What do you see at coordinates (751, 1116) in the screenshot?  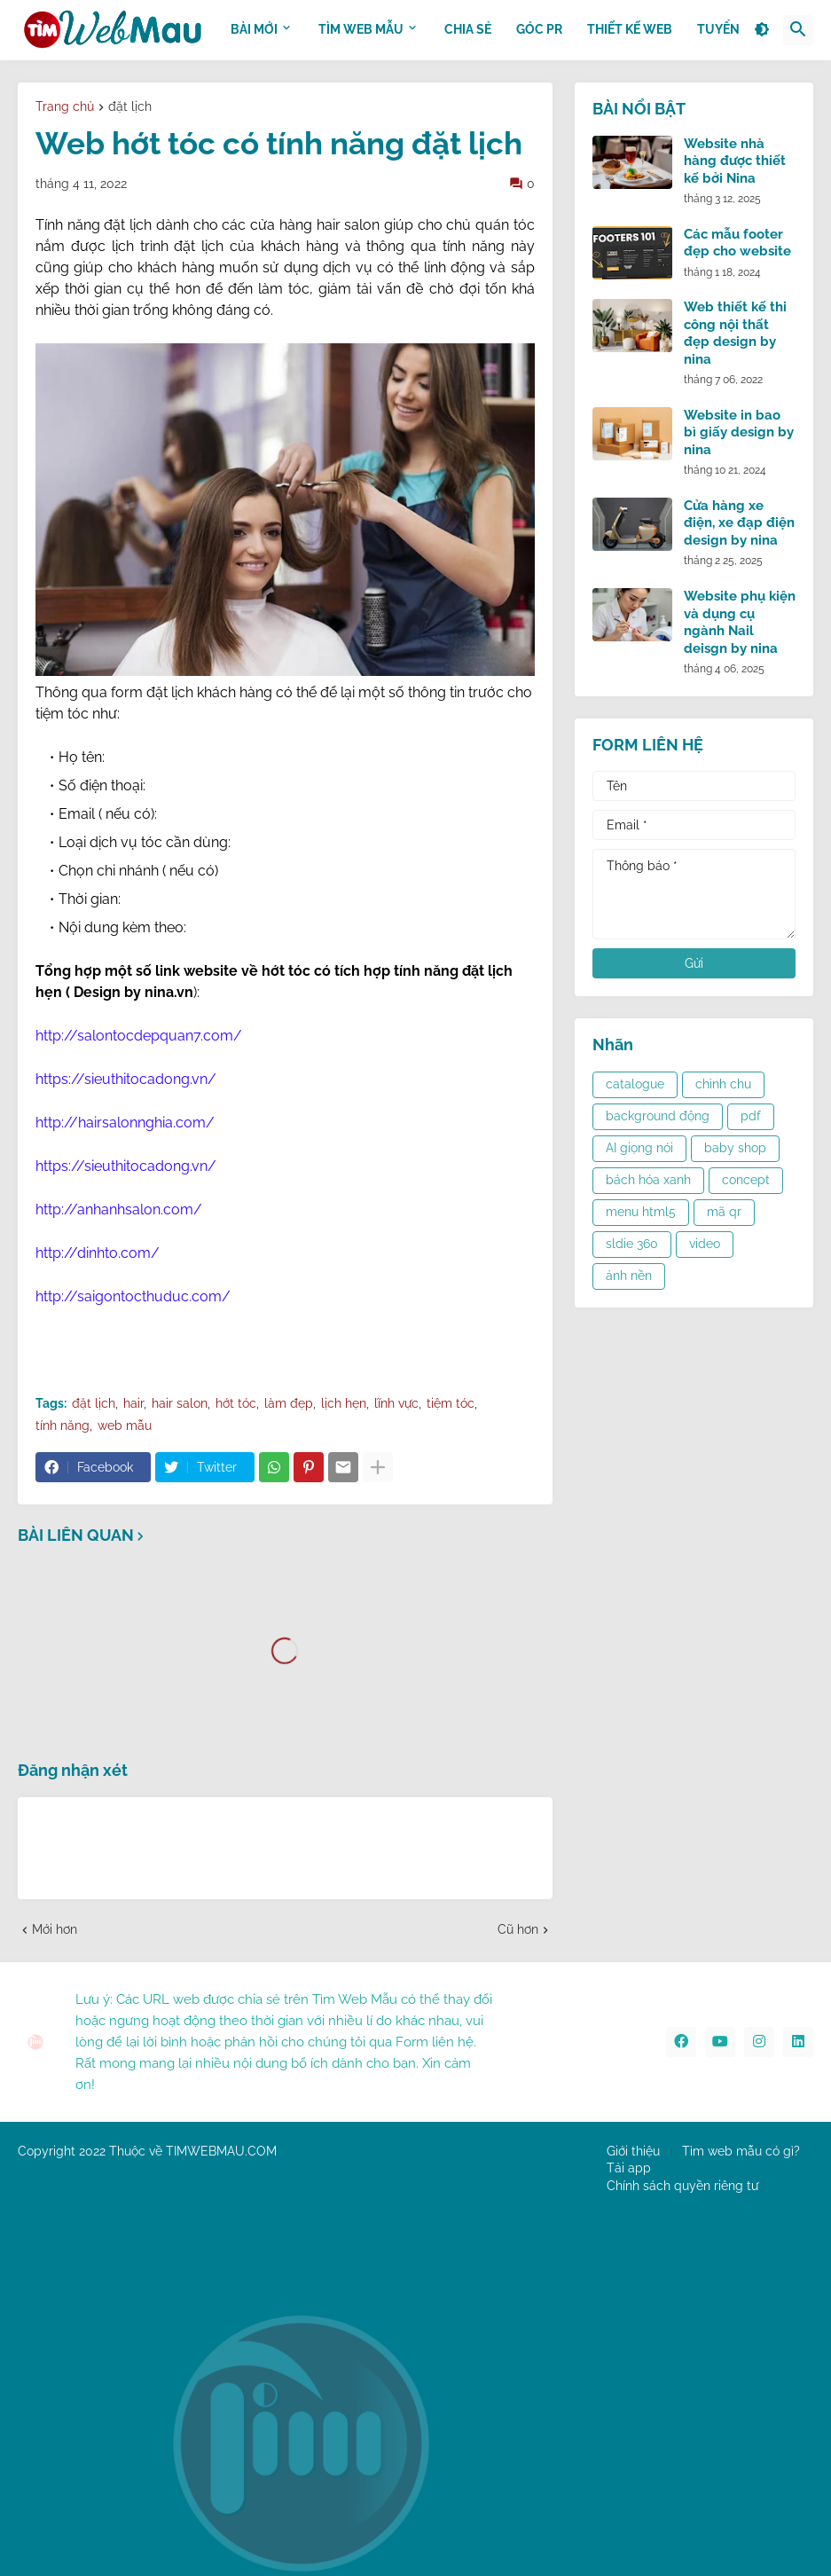 I see `pdf` at bounding box center [751, 1116].